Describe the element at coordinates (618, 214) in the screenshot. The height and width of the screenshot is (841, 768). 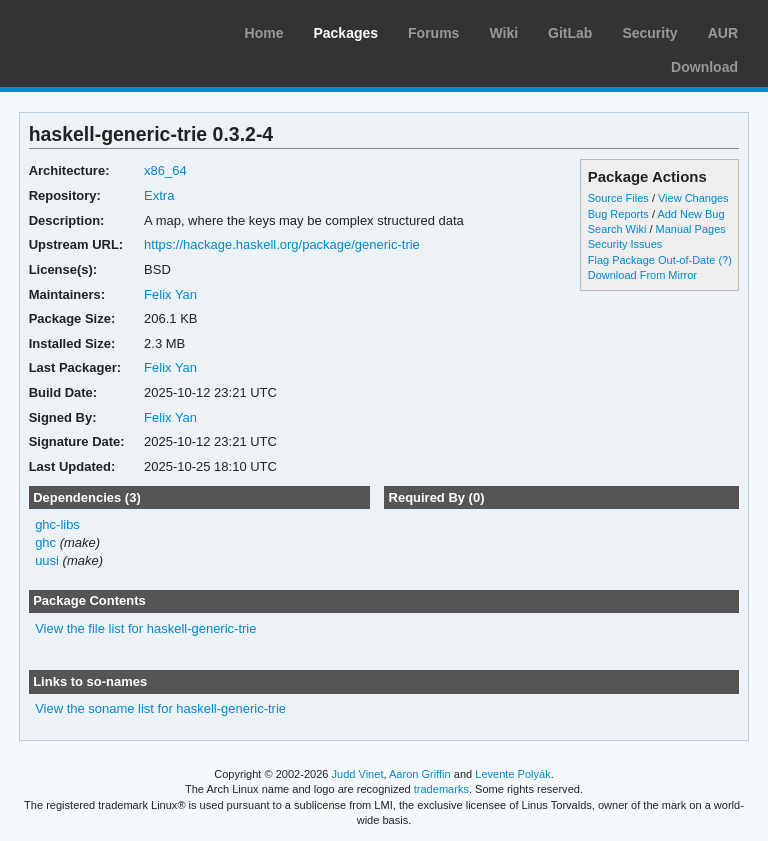
I see `Bug Reports` at that location.